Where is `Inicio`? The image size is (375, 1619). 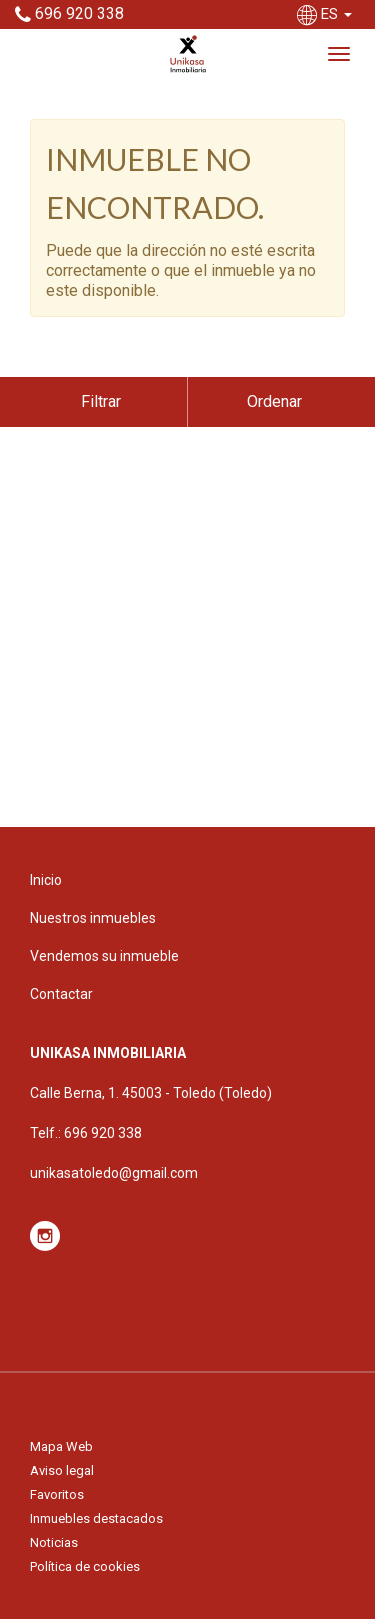
Inicio is located at coordinates (46, 880).